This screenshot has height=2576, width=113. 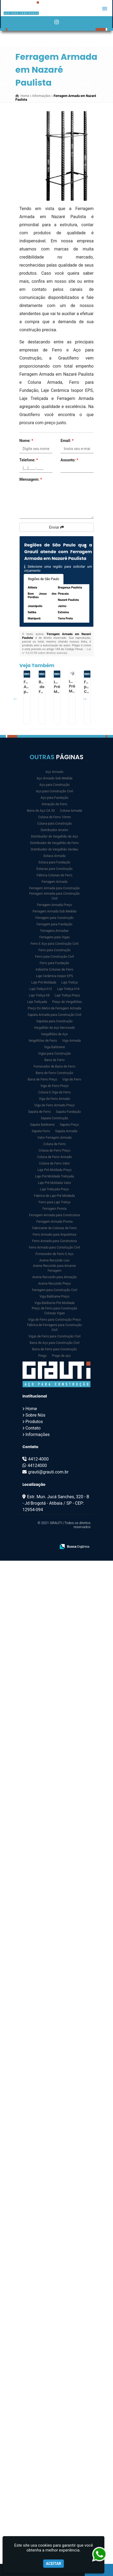 I want to click on Coluna de Ferro Armado, so click(x=54, y=1157).